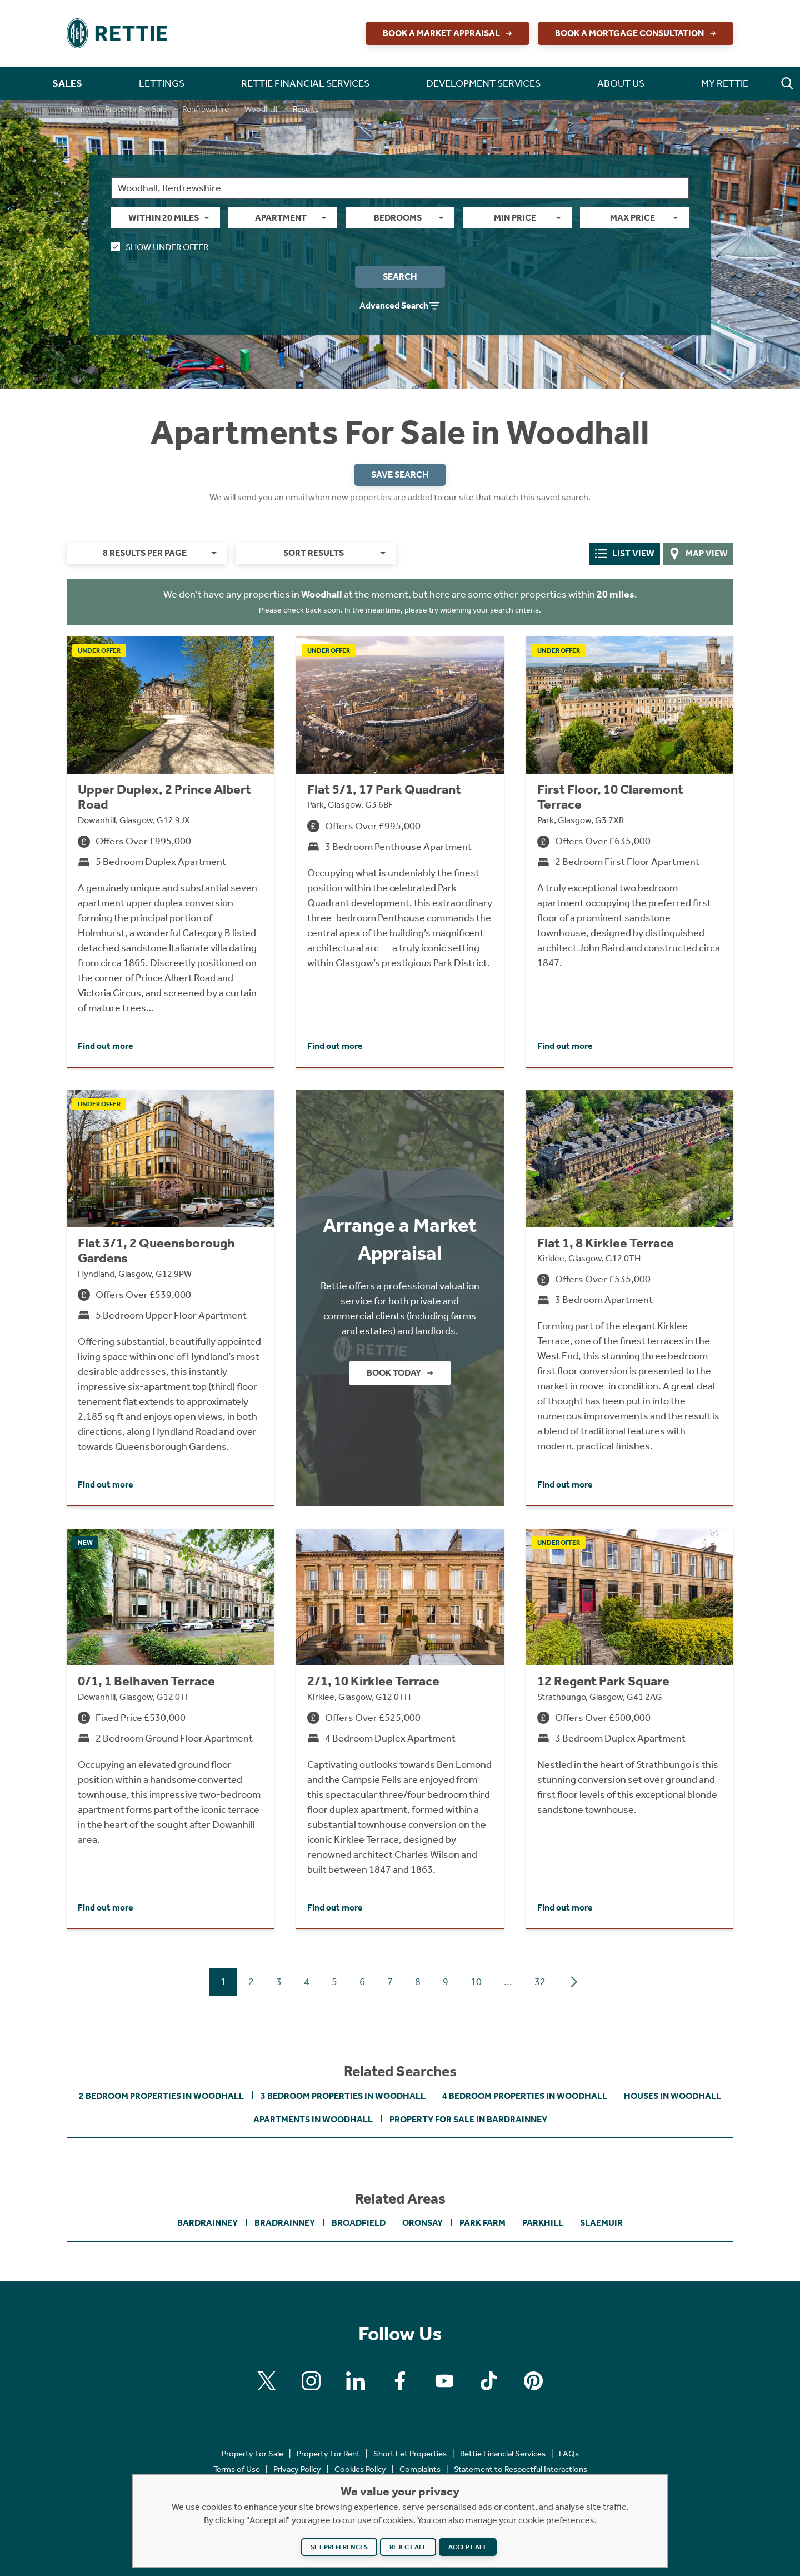 The width and height of the screenshot is (800, 2576). Describe the element at coordinates (170, 1297) in the screenshot. I see `[Click to find out more about Flat 3/1, 2 Queensborough Gardens, Hyndland, Glasgow, G12 9PW]` at that location.